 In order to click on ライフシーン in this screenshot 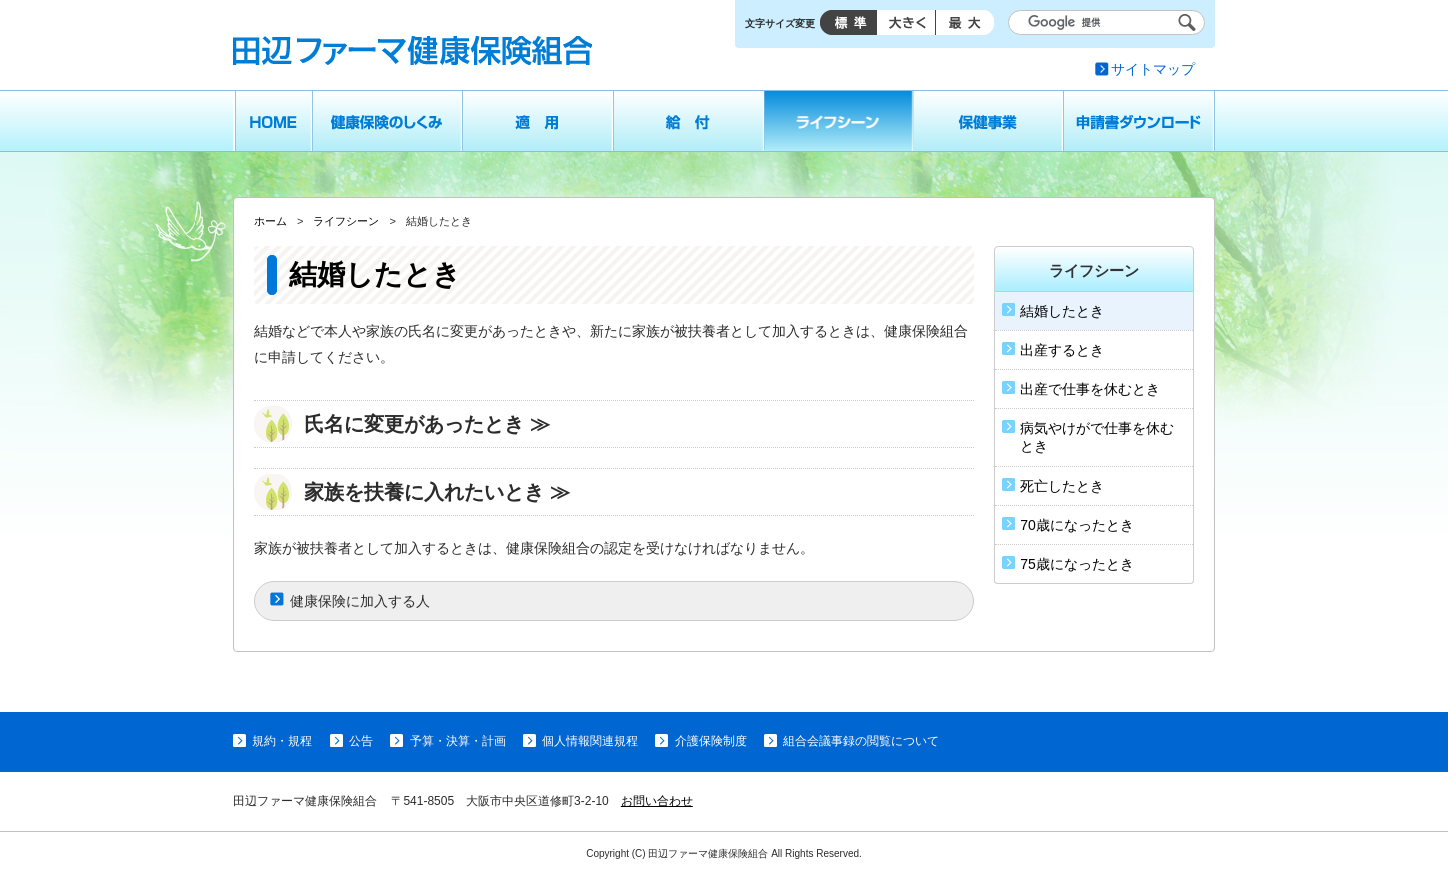, I will do `click(839, 121)`.